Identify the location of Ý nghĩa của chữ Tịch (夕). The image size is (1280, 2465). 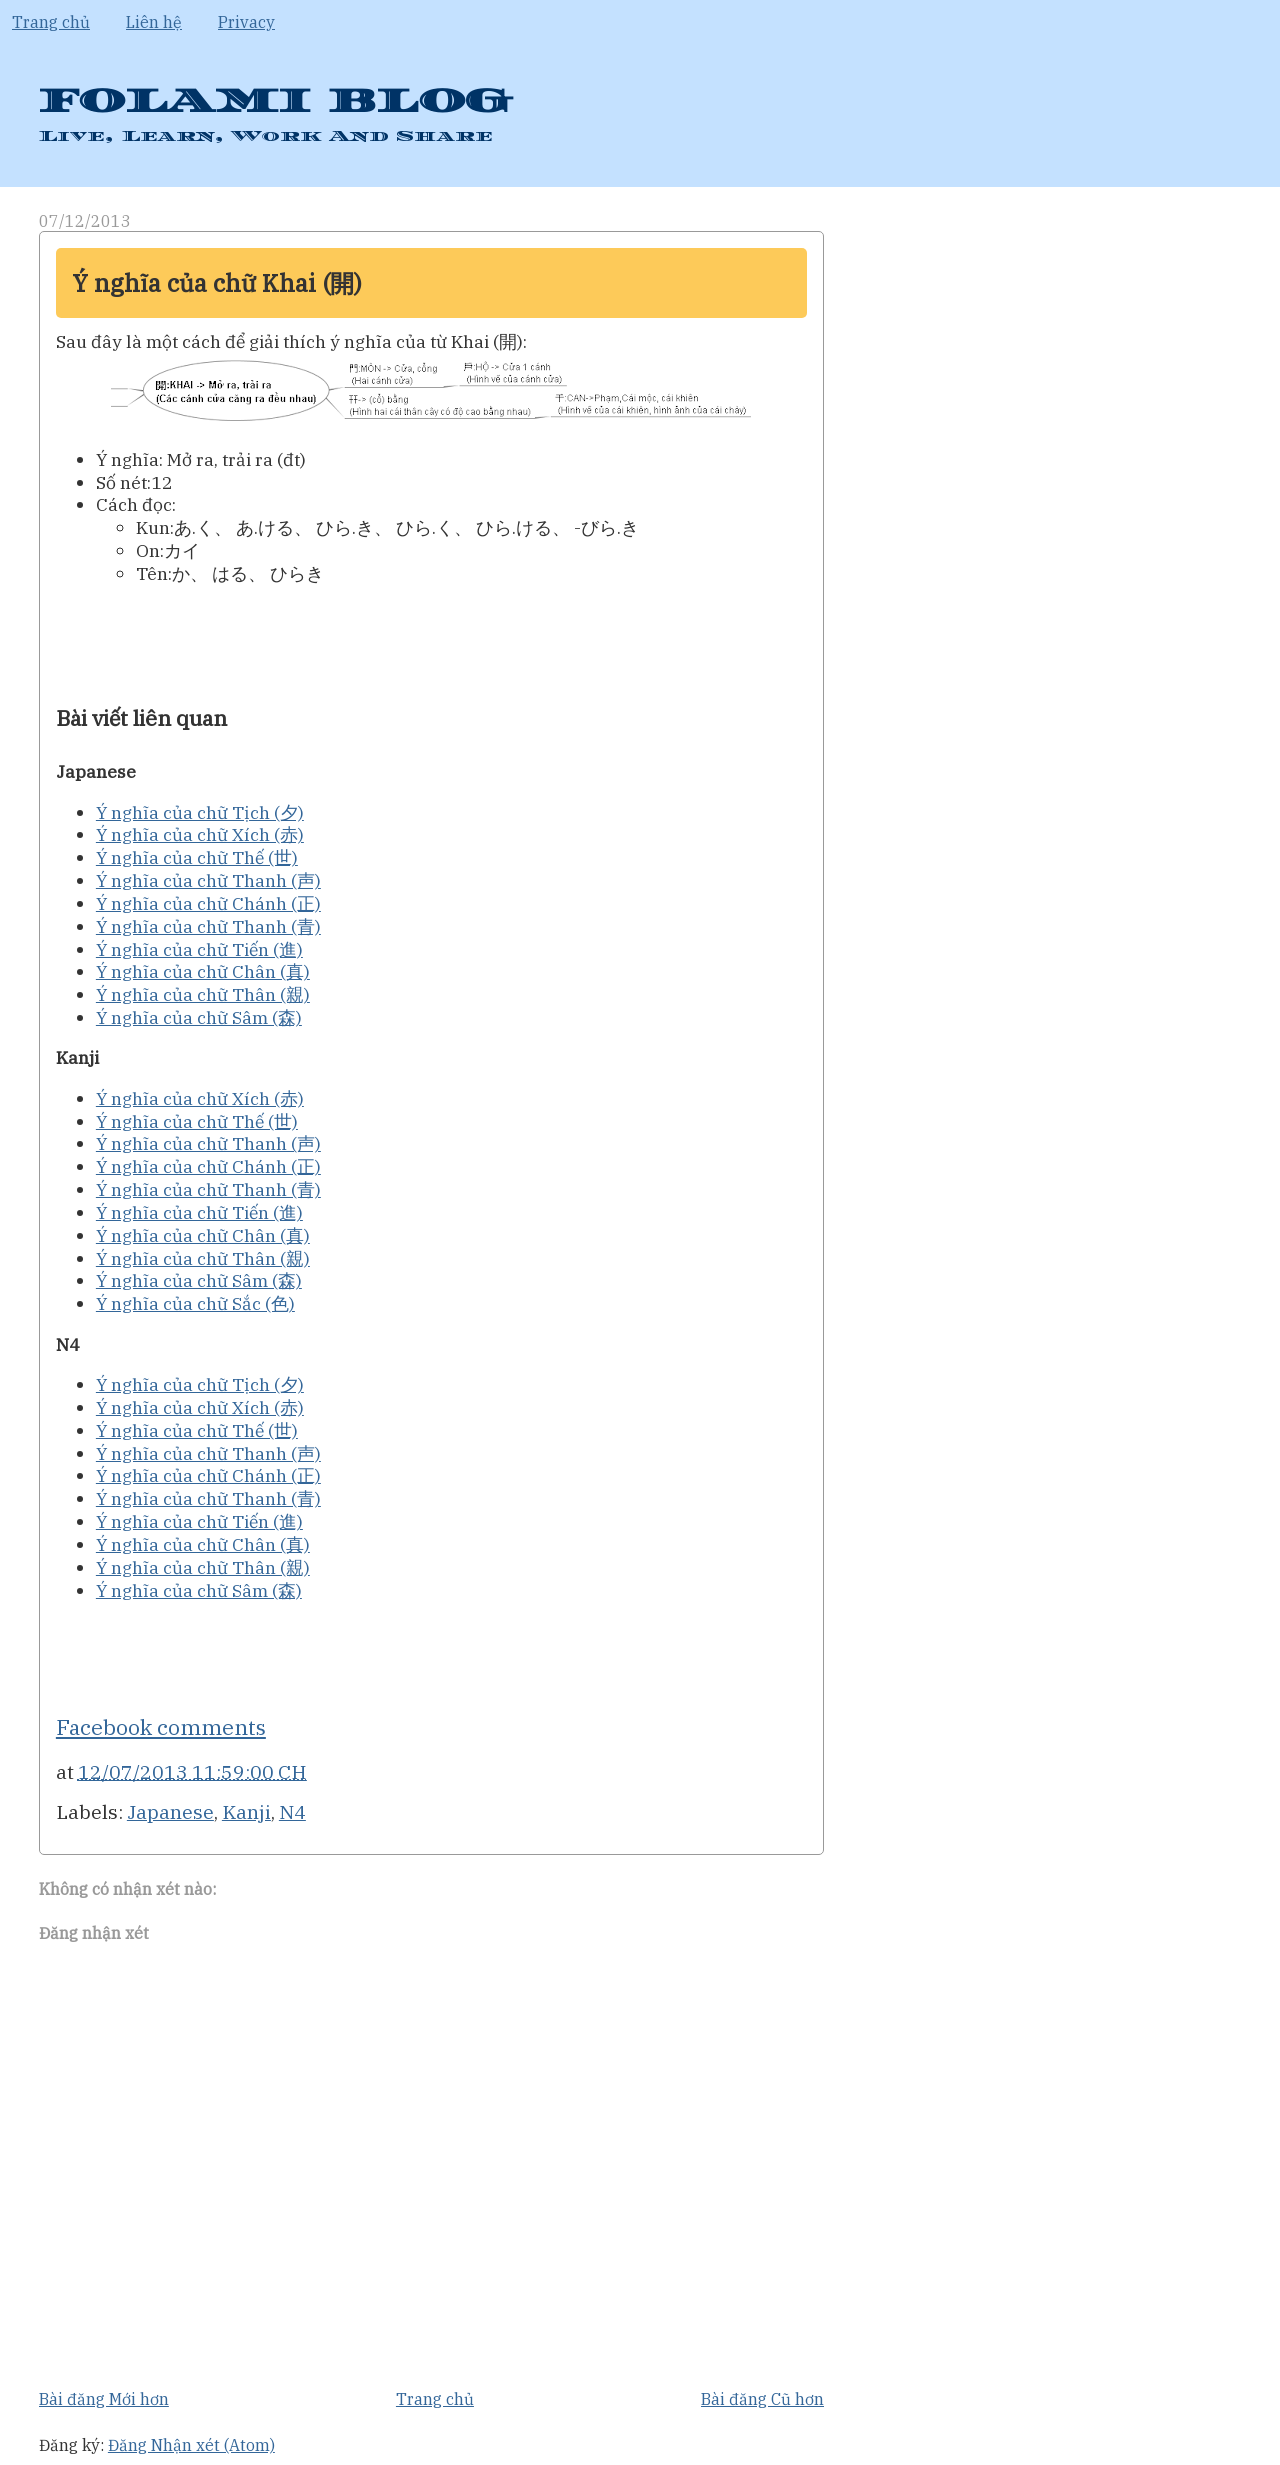
(200, 812).